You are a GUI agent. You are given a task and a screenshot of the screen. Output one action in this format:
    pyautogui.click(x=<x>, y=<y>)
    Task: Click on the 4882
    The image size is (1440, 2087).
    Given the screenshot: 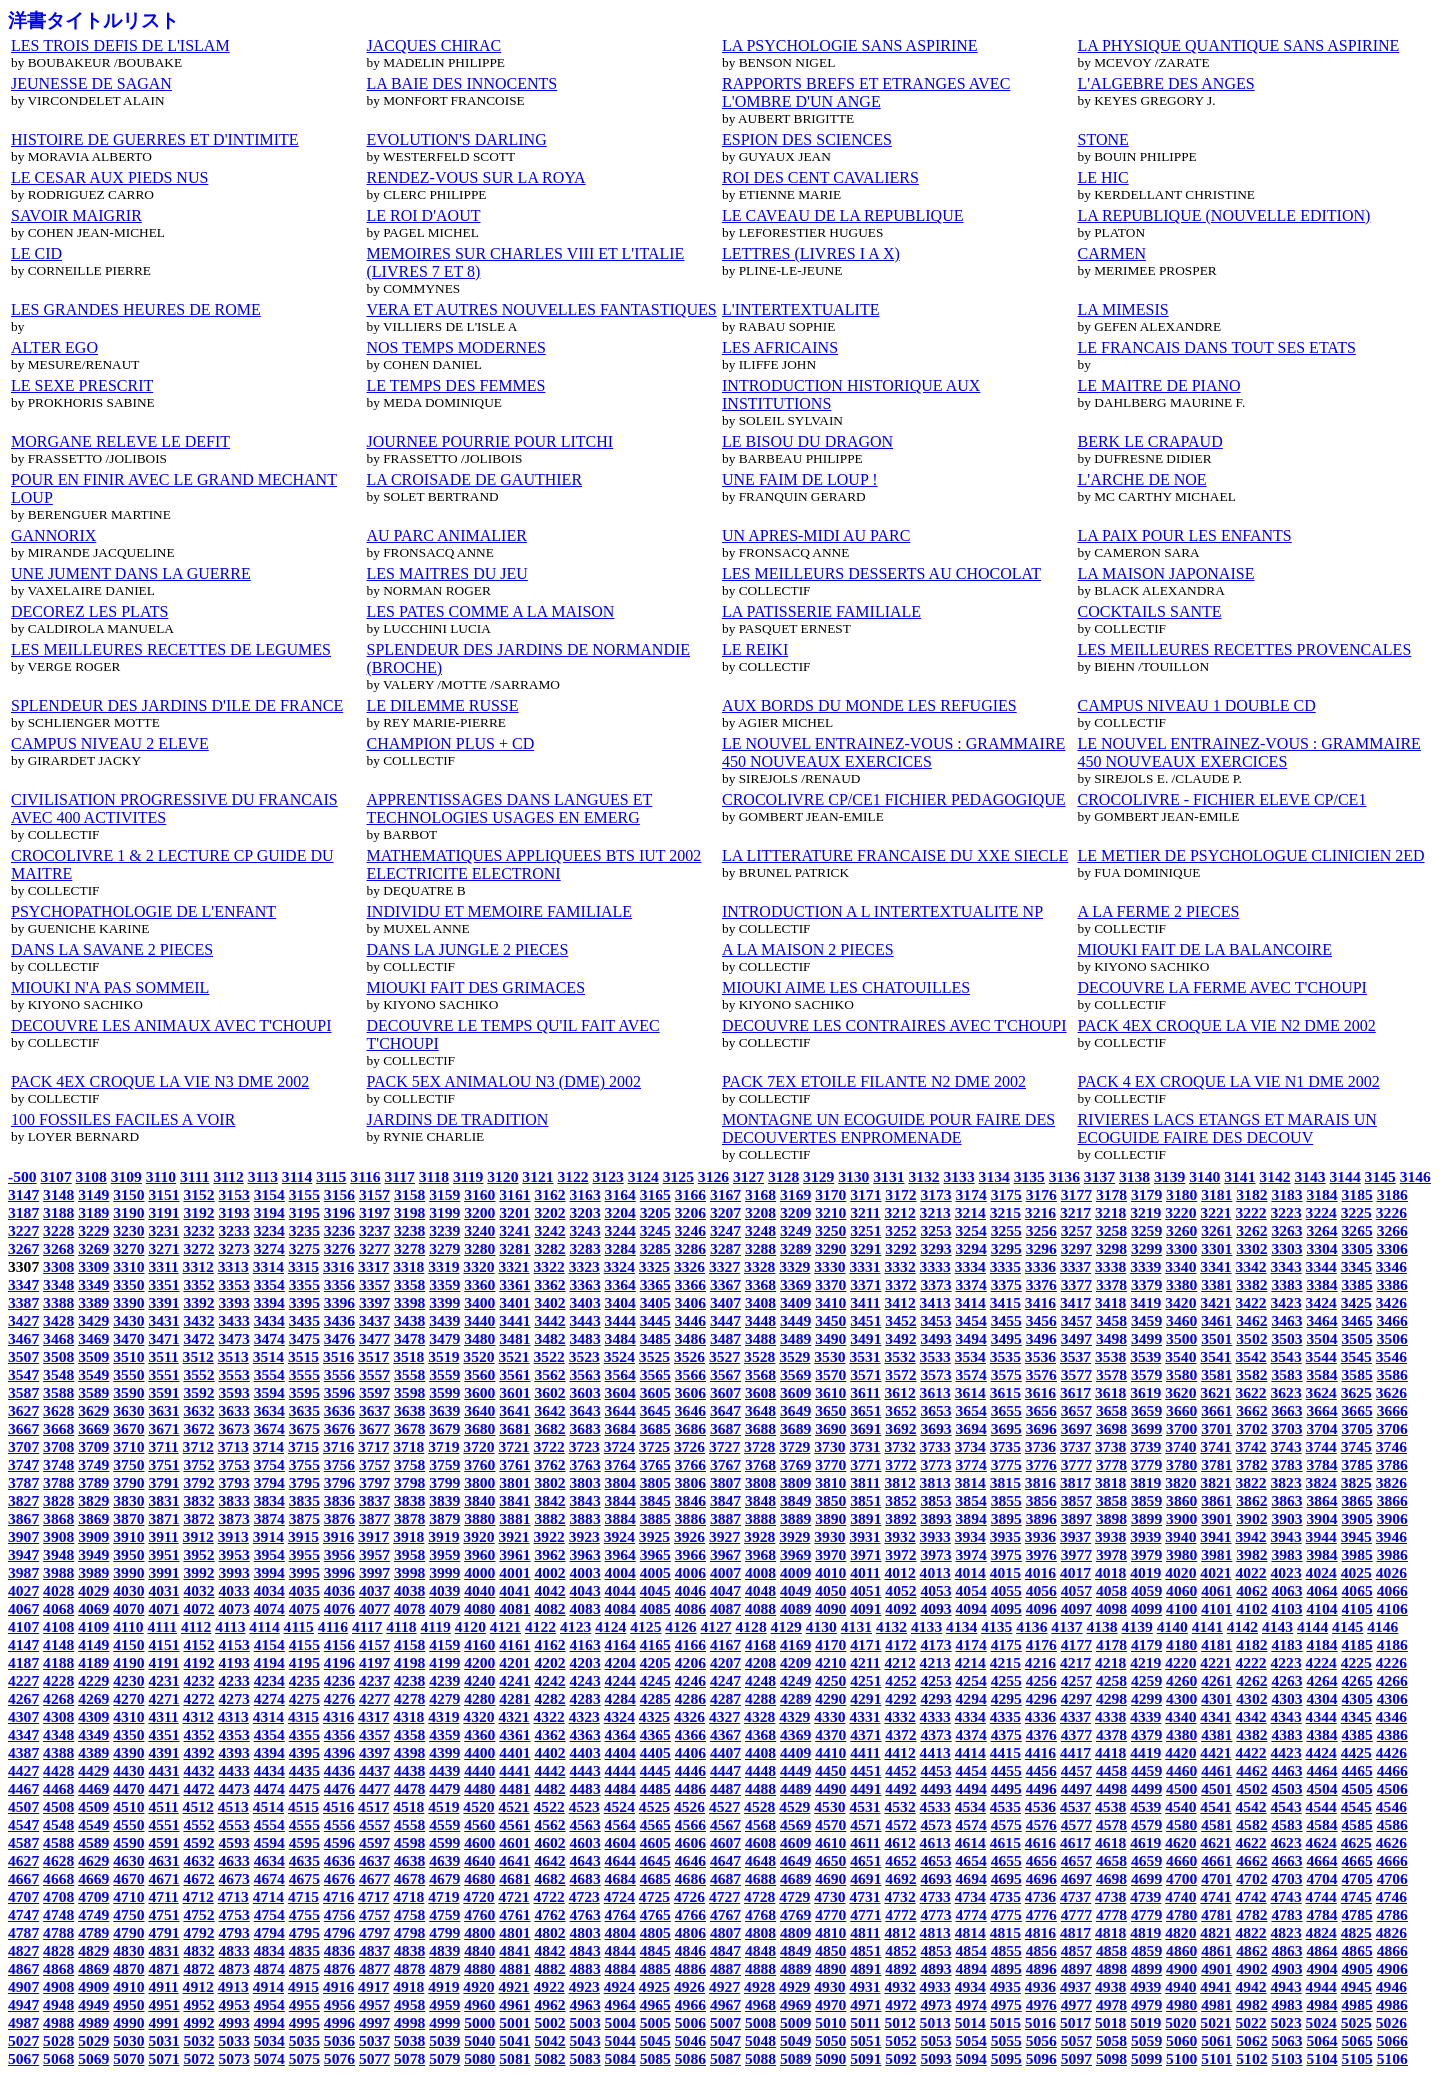 What is the action you would take?
    pyautogui.click(x=549, y=1968)
    